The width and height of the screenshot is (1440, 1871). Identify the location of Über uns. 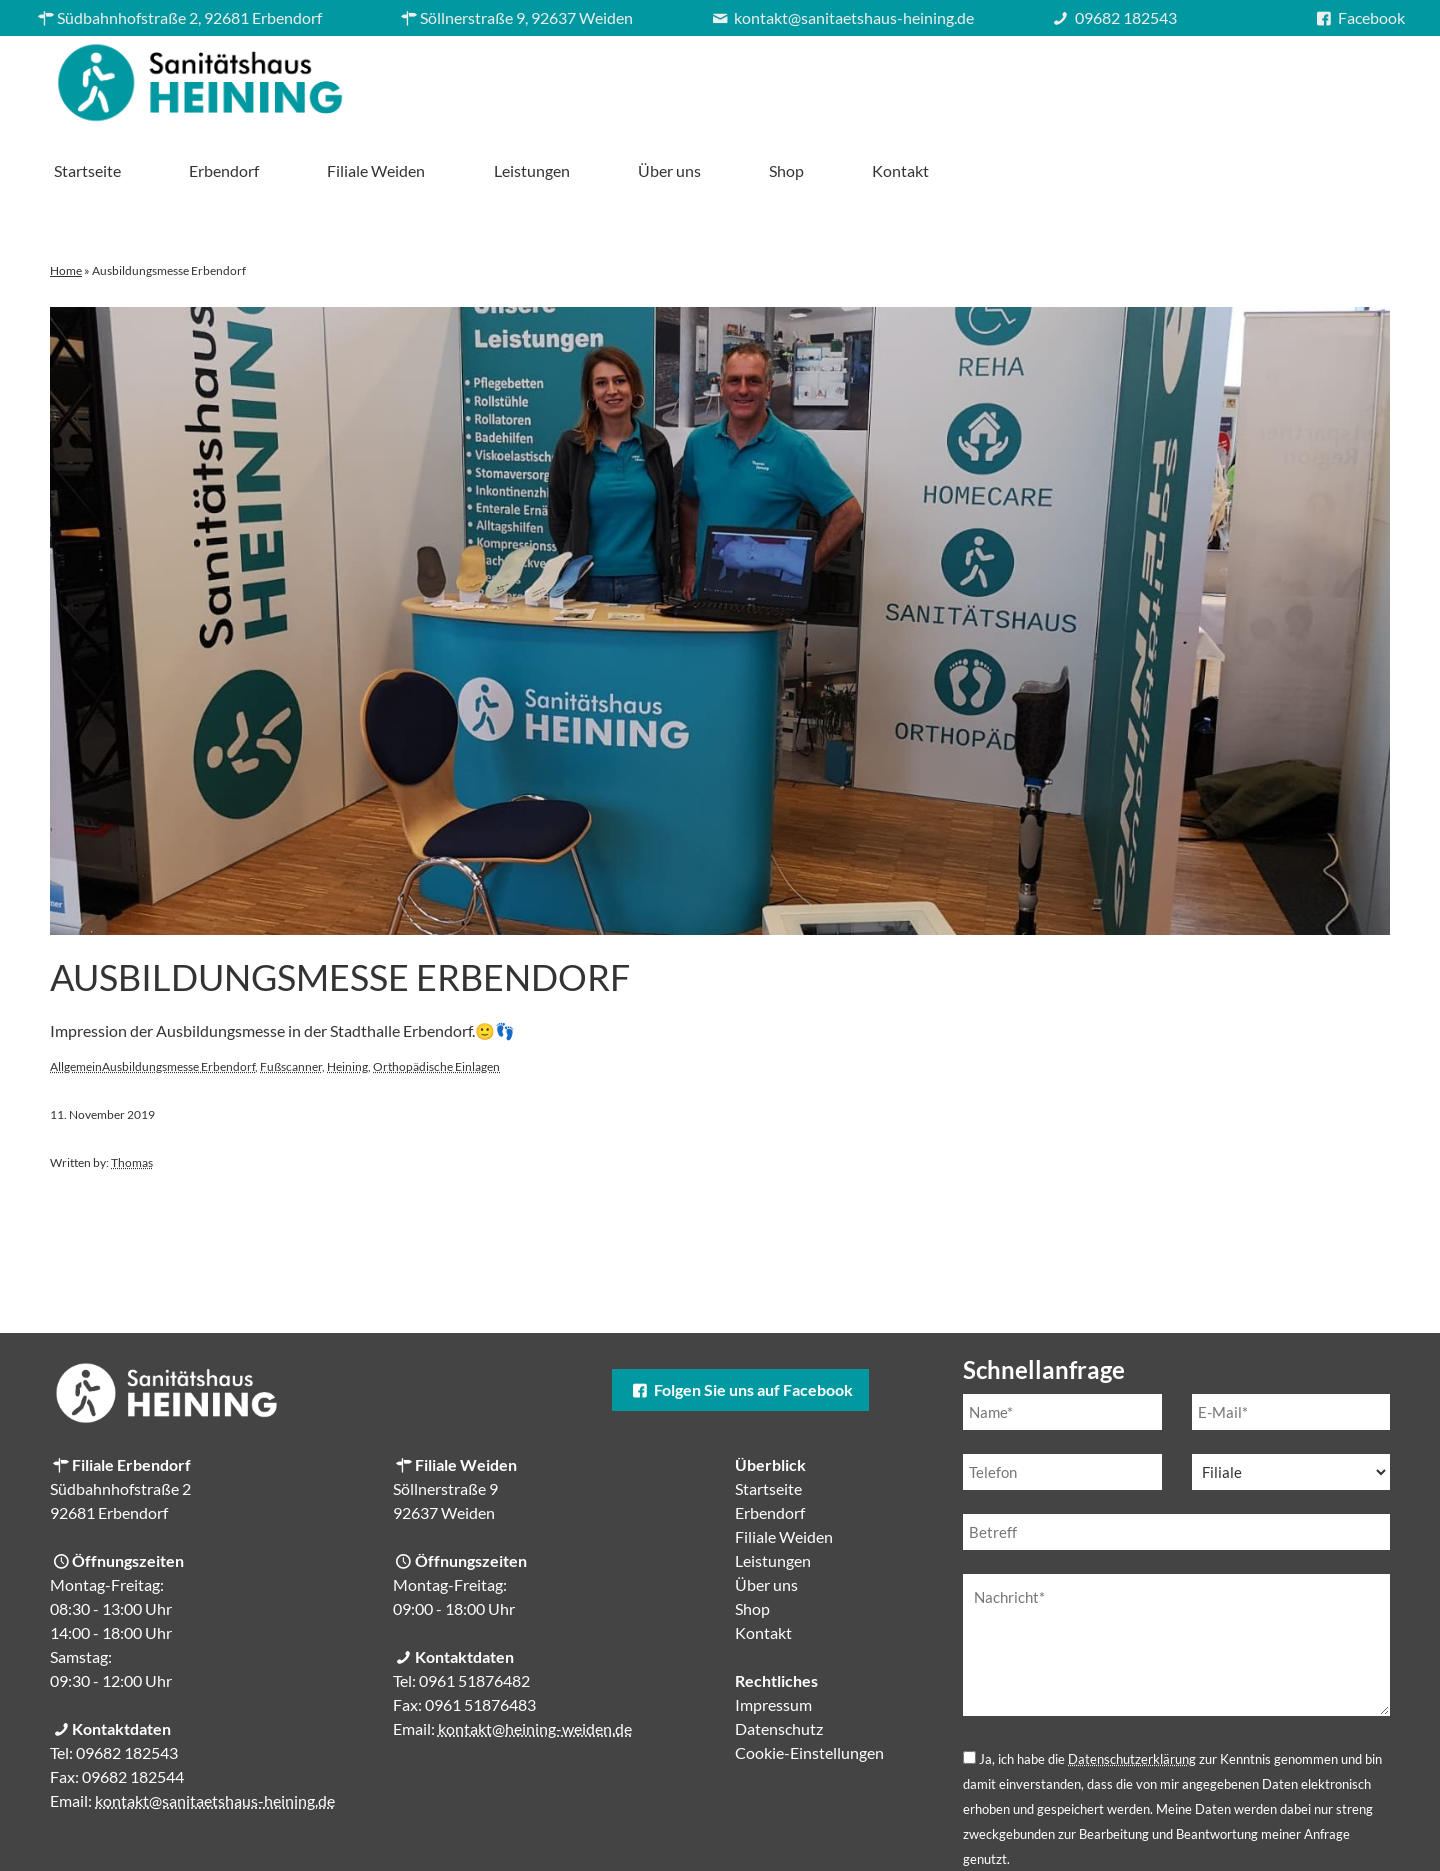
(1126, 77).